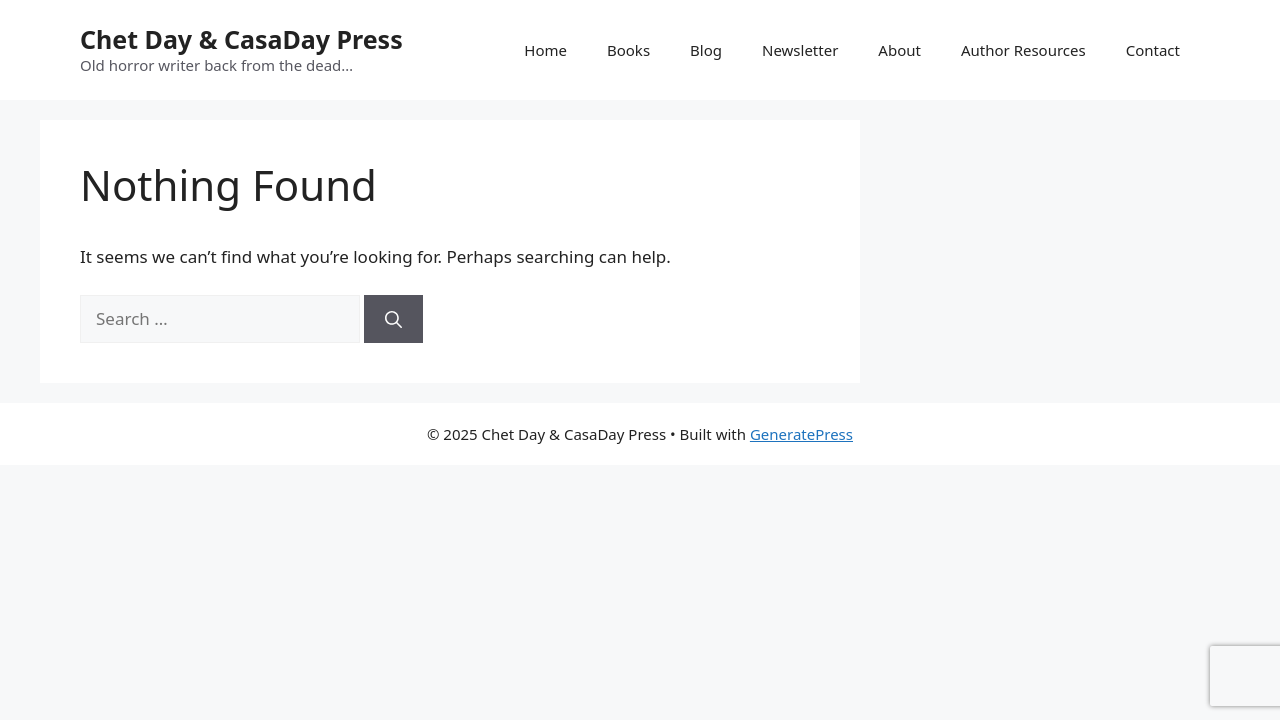 The height and width of the screenshot is (720, 1280). I want to click on Blog, so click(706, 50).